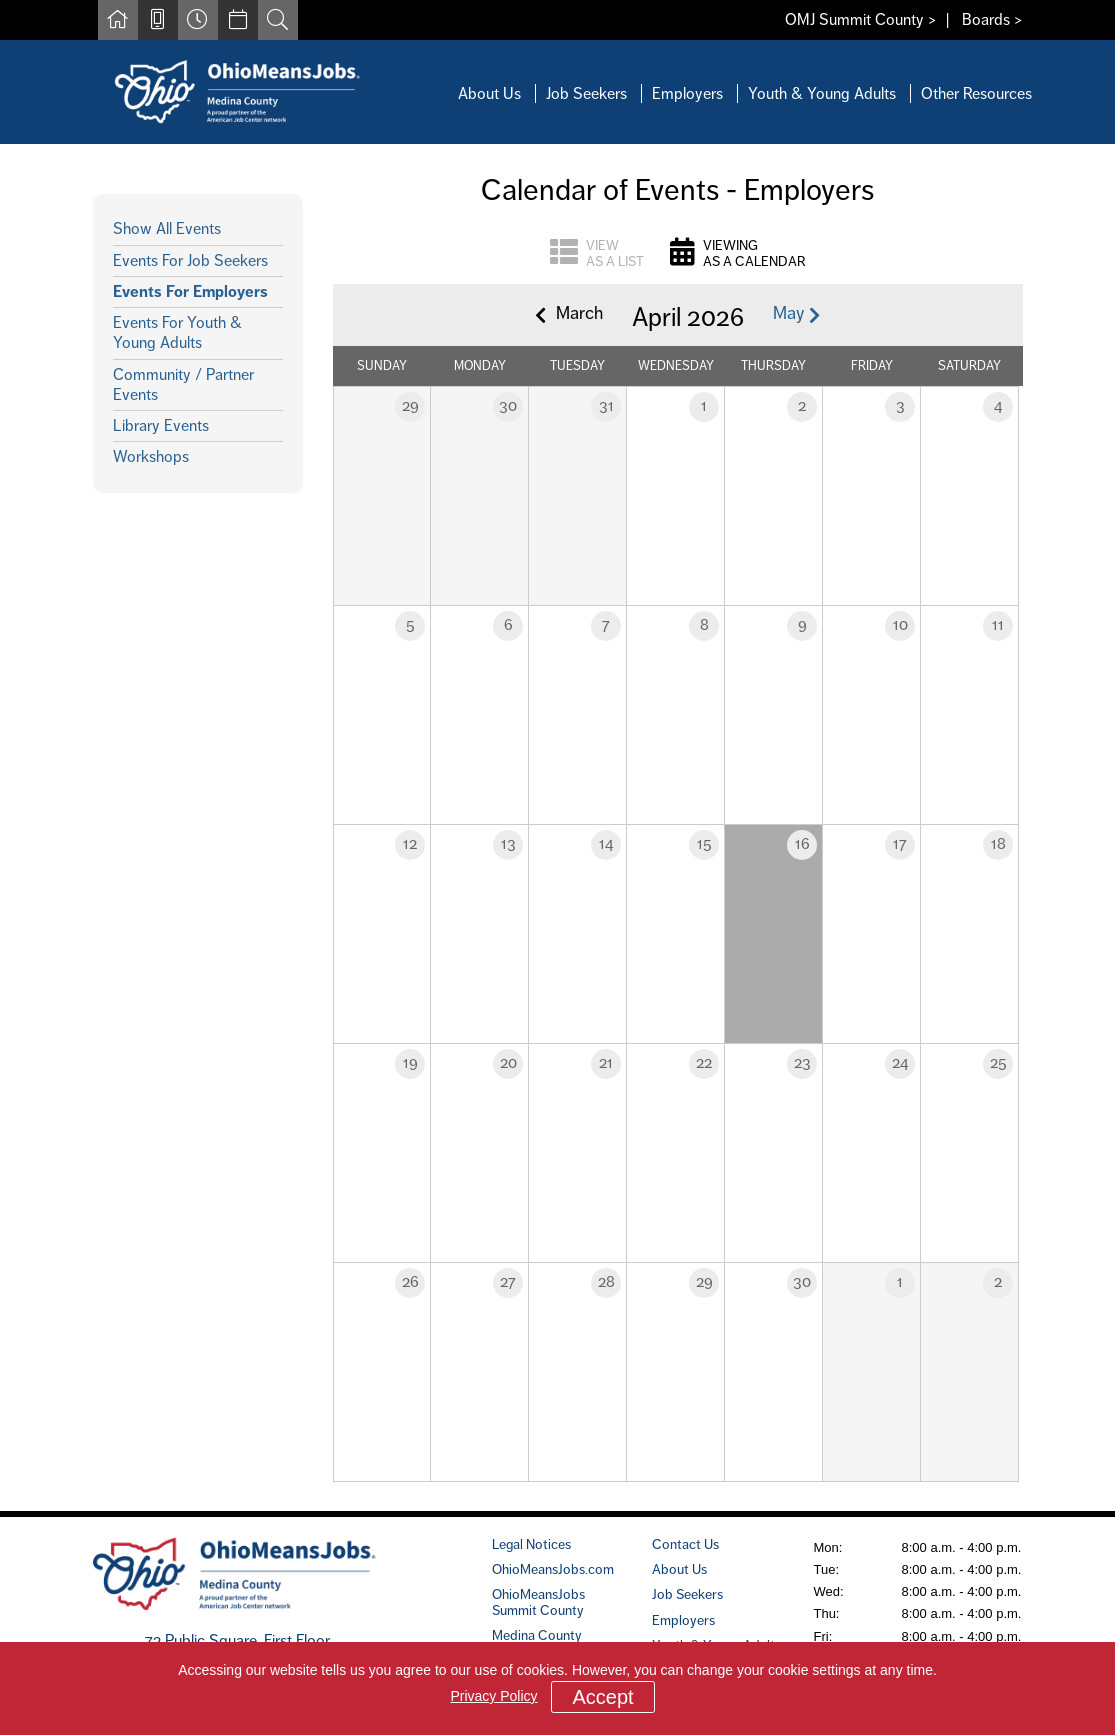 This screenshot has height=1735, width=1115. What do you see at coordinates (553, 1569) in the screenshot?
I see `OhioMeansJobs.com` at bounding box center [553, 1569].